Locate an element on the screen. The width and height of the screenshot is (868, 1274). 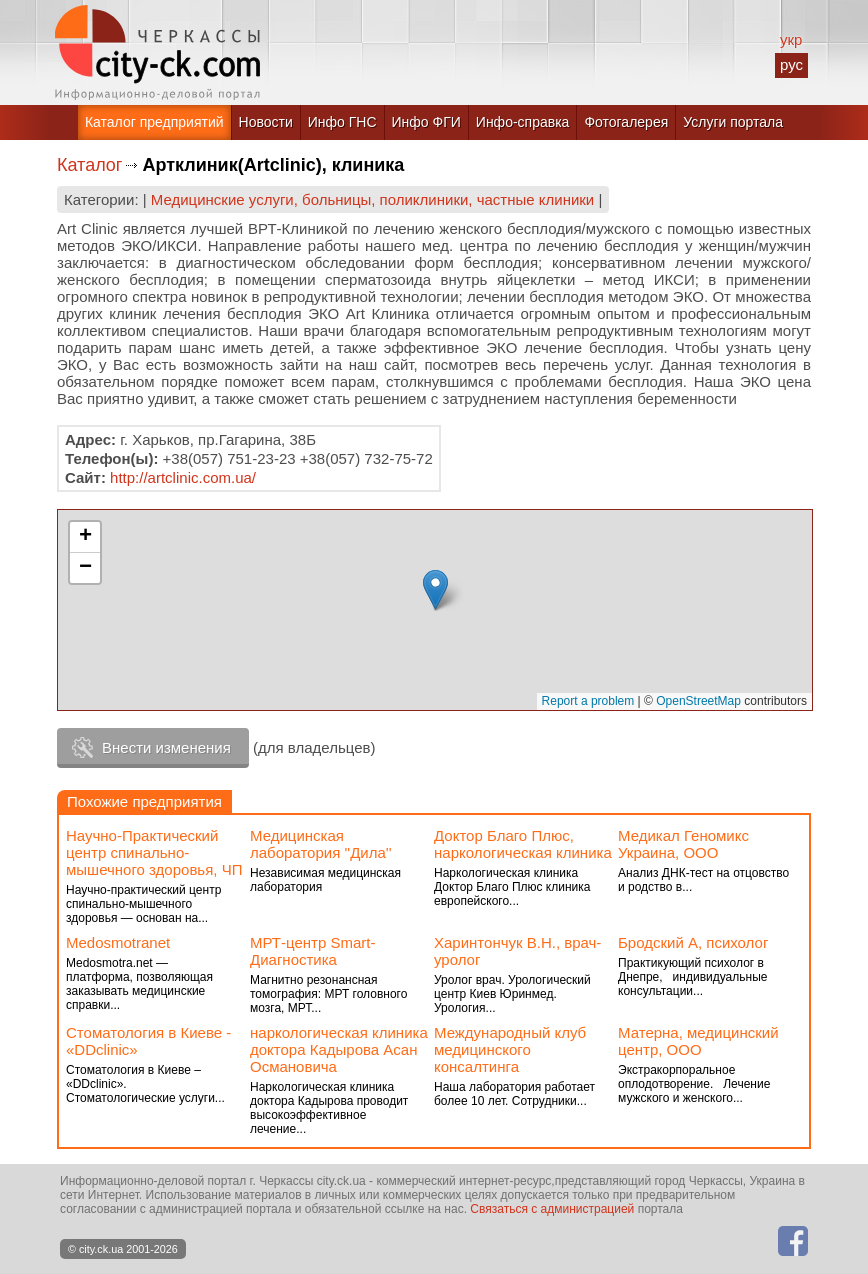
рус is located at coordinates (791, 64).